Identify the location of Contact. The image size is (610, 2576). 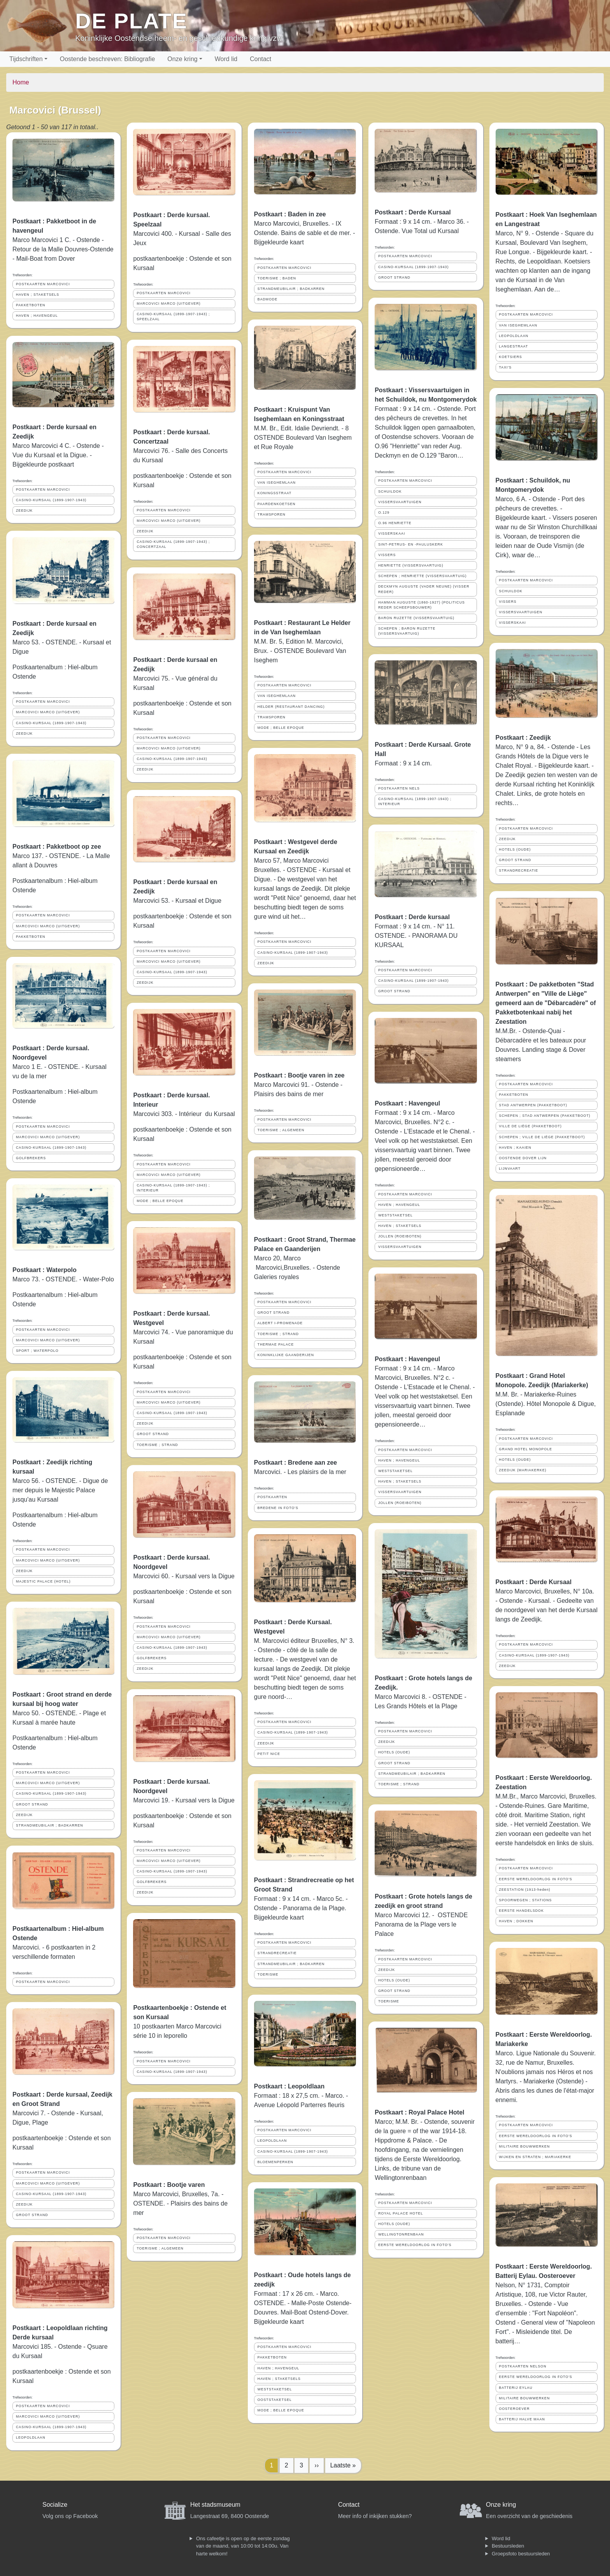
(260, 59).